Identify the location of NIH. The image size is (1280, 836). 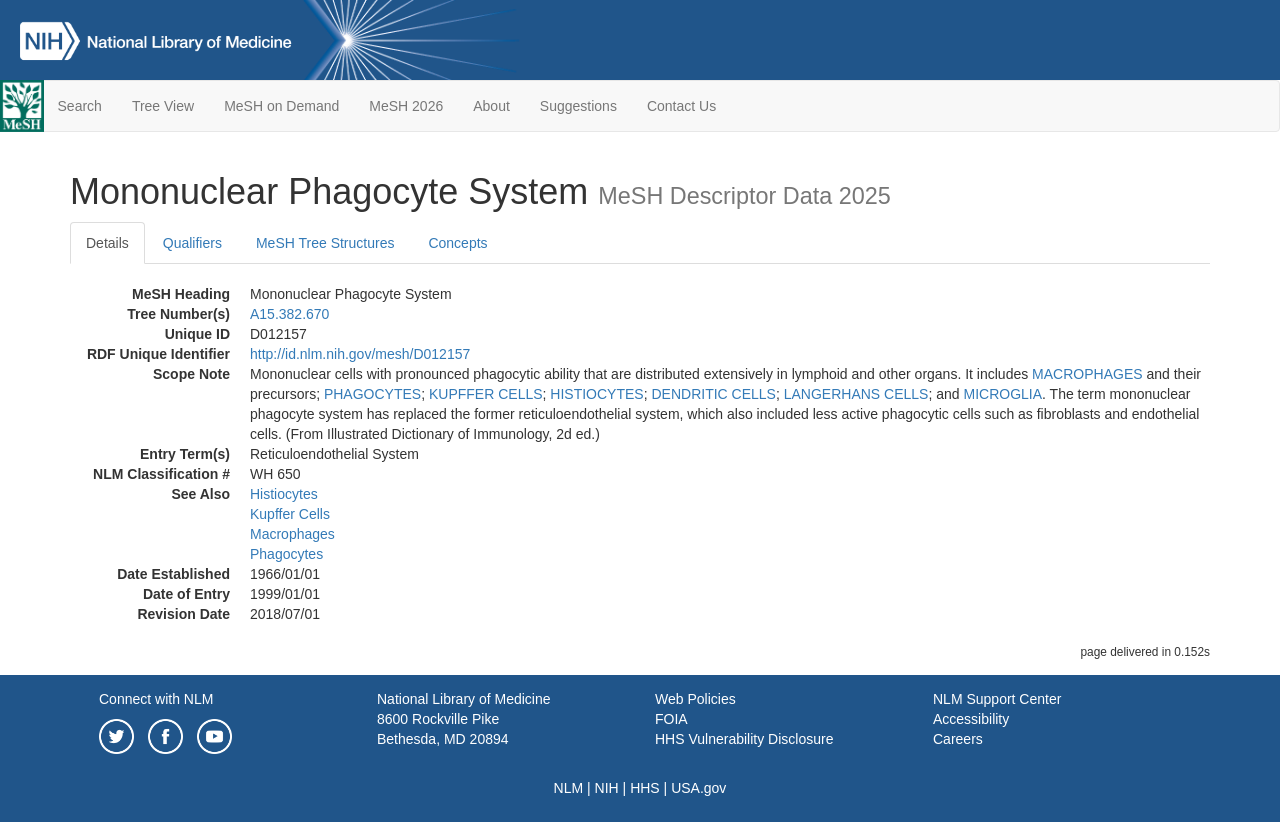
(607, 788).